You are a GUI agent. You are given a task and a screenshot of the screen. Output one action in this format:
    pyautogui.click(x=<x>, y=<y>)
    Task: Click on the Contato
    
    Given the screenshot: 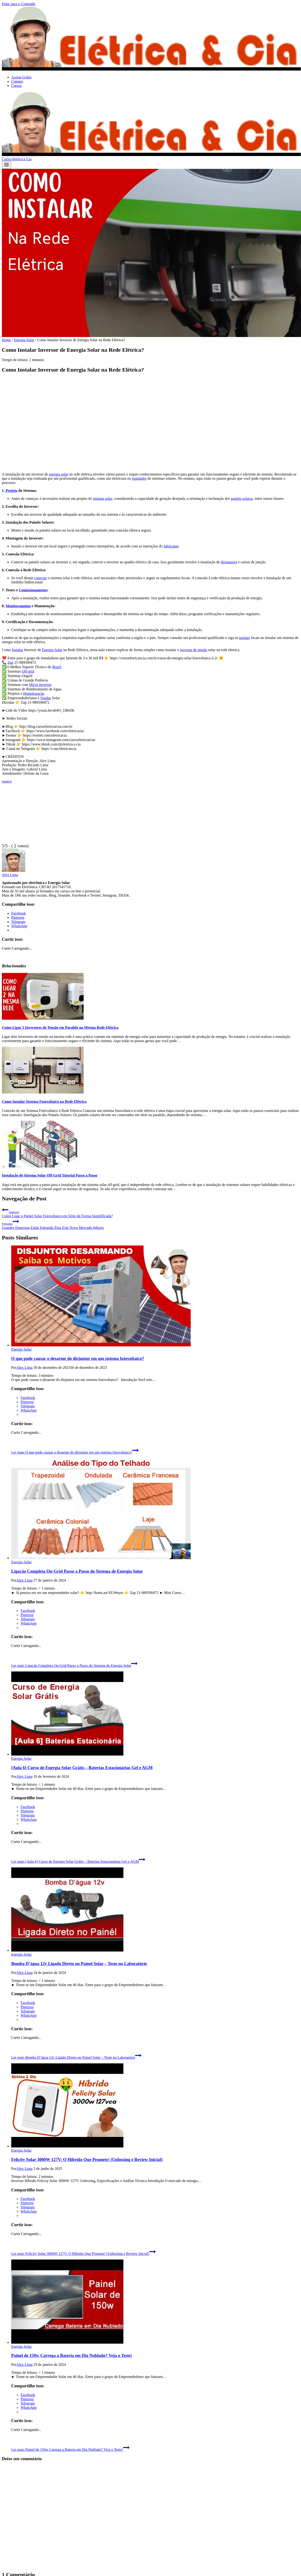 What is the action you would take?
    pyautogui.click(x=17, y=81)
    